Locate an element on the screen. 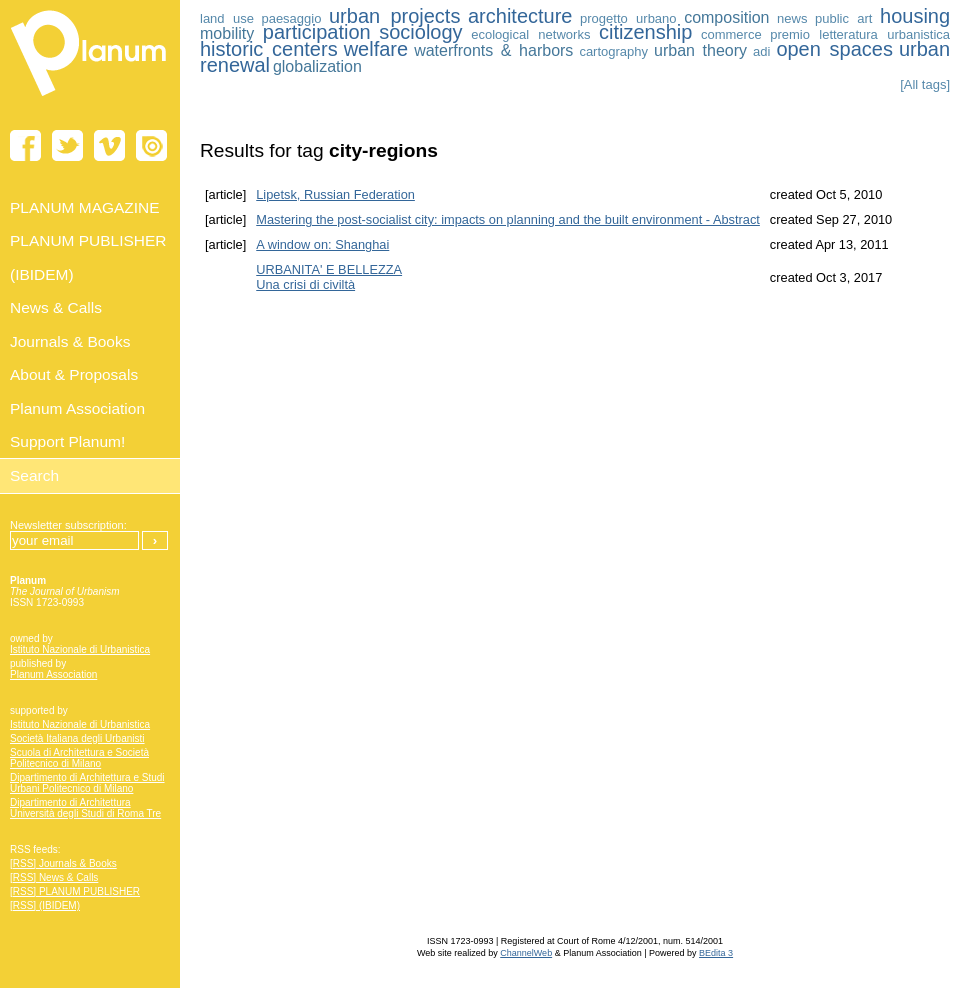 The height and width of the screenshot is (988, 970). participation is located at coordinates (317, 32).